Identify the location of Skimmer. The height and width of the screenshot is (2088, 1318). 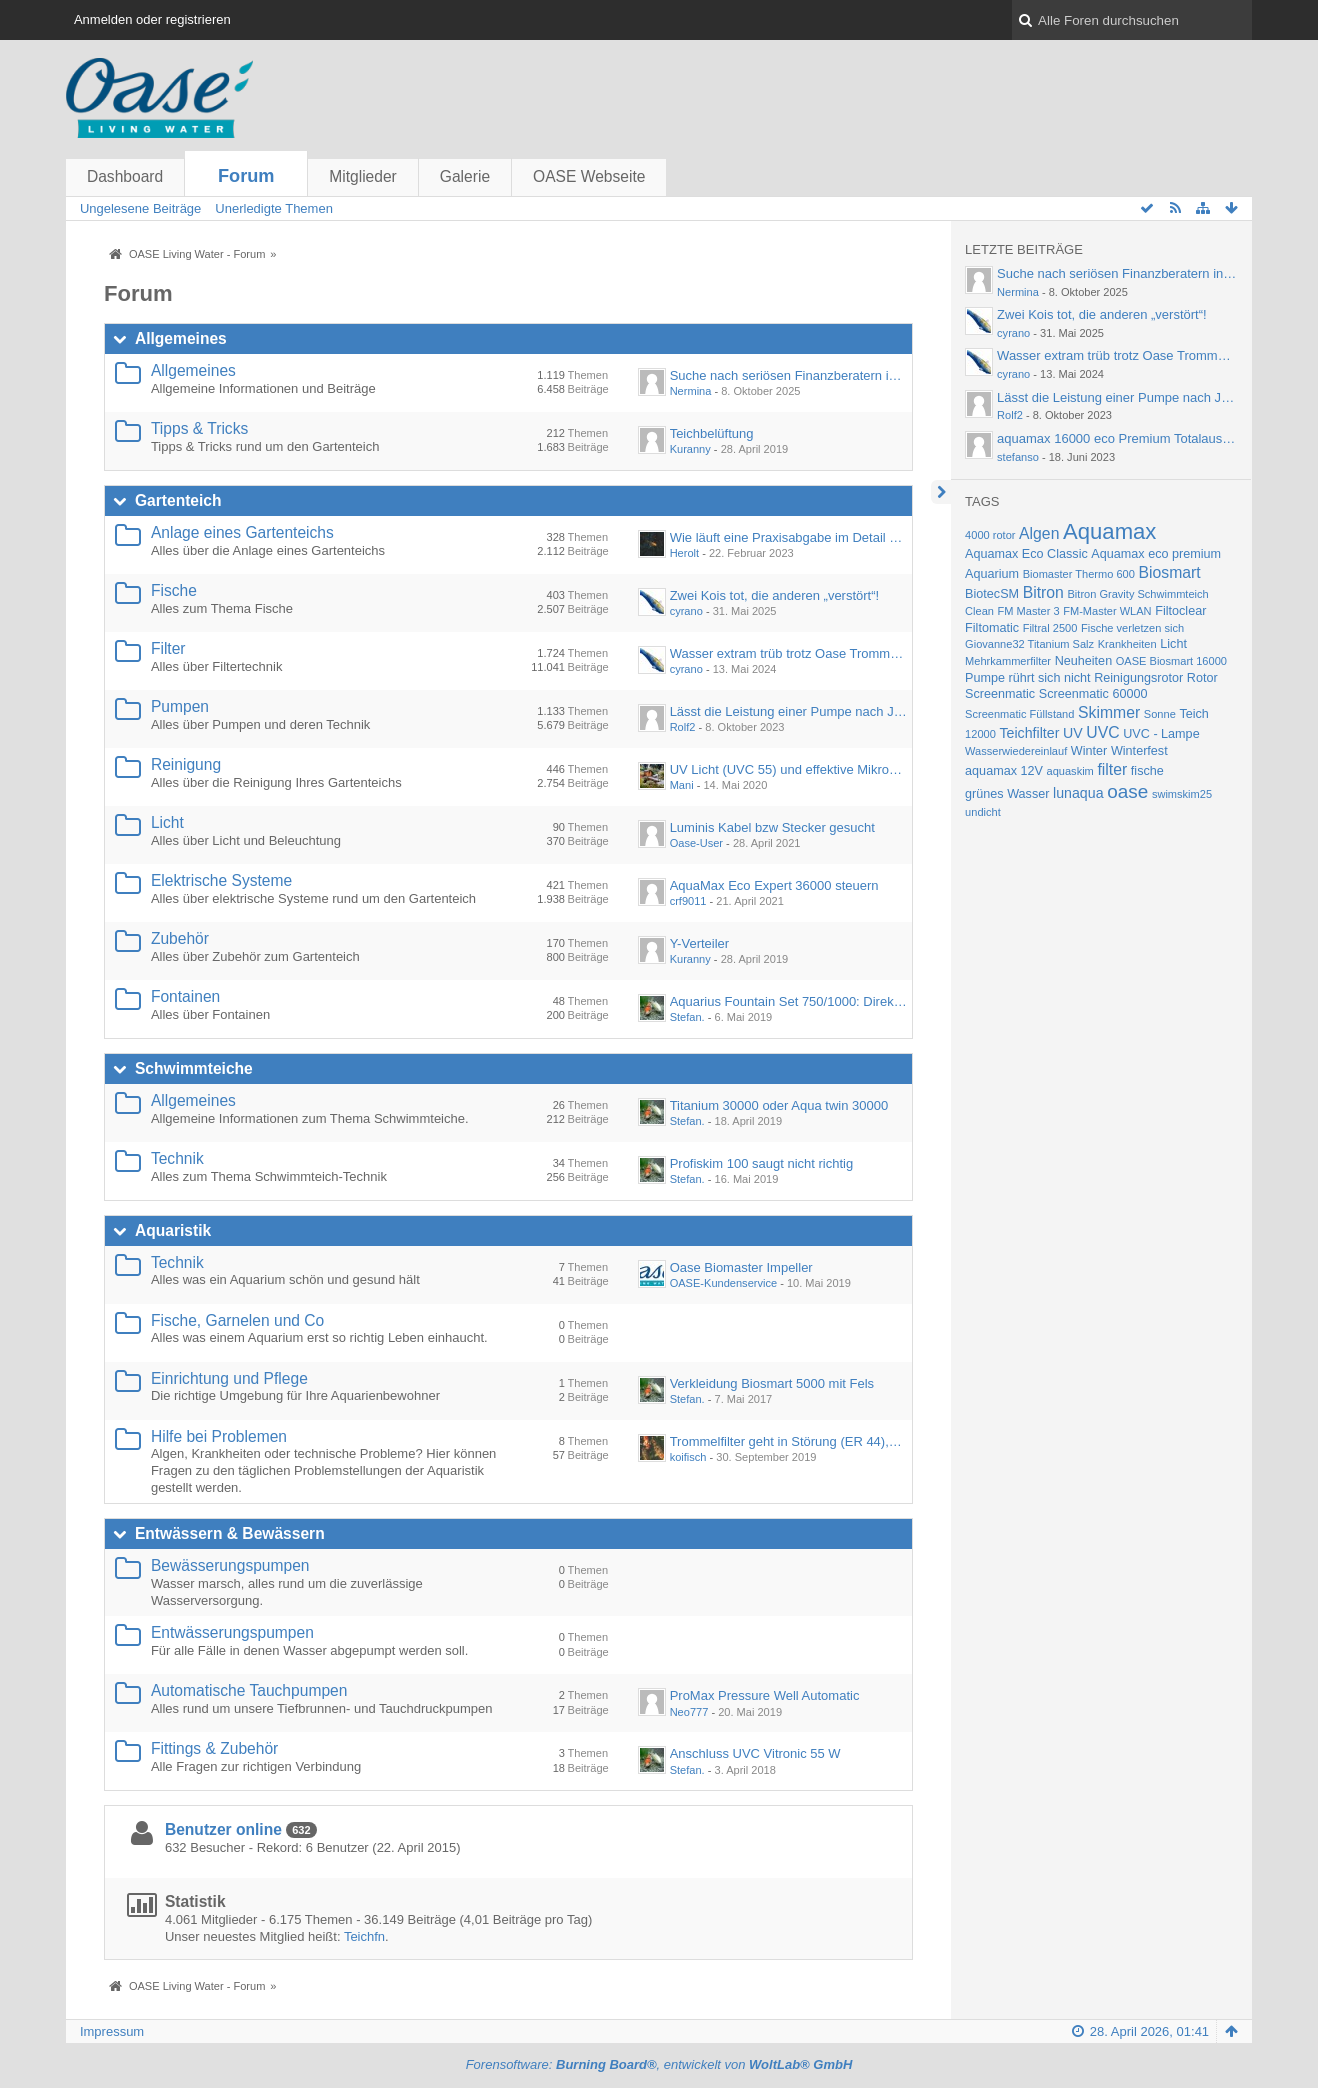
(1109, 712).